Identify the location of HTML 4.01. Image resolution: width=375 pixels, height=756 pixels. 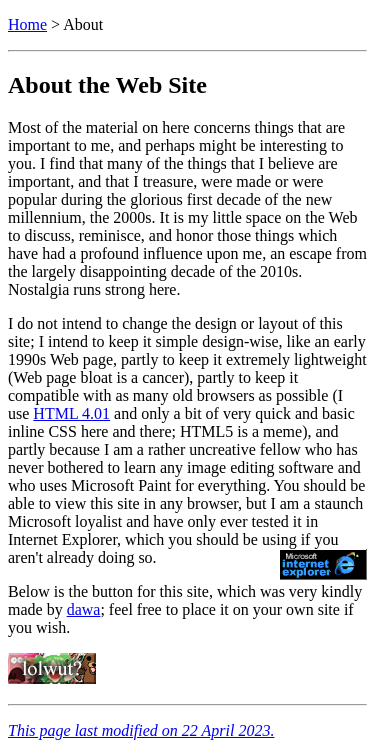
(71, 413).